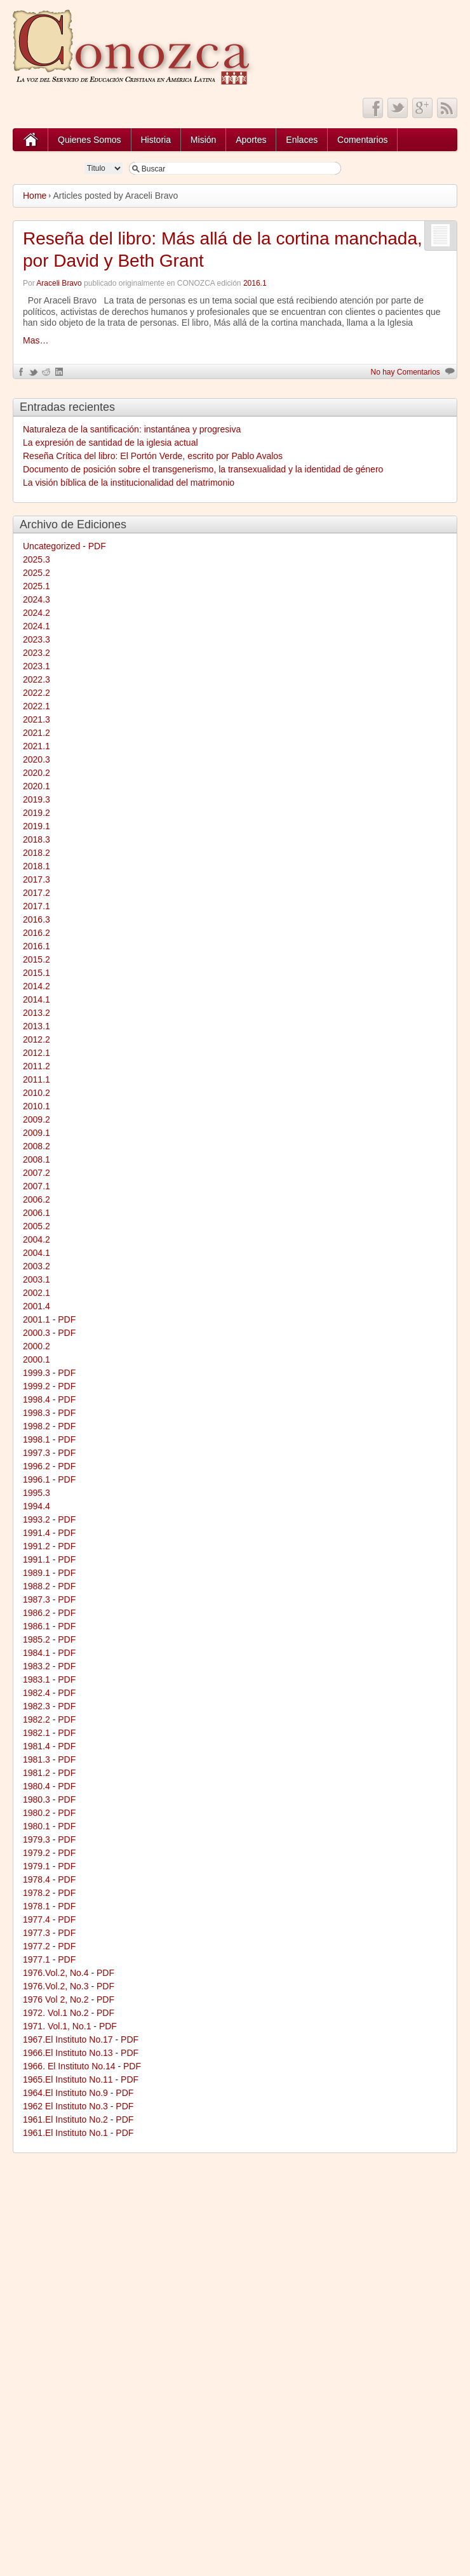 This screenshot has width=470, height=2576. What do you see at coordinates (302, 140) in the screenshot?
I see `Enlaces` at bounding box center [302, 140].